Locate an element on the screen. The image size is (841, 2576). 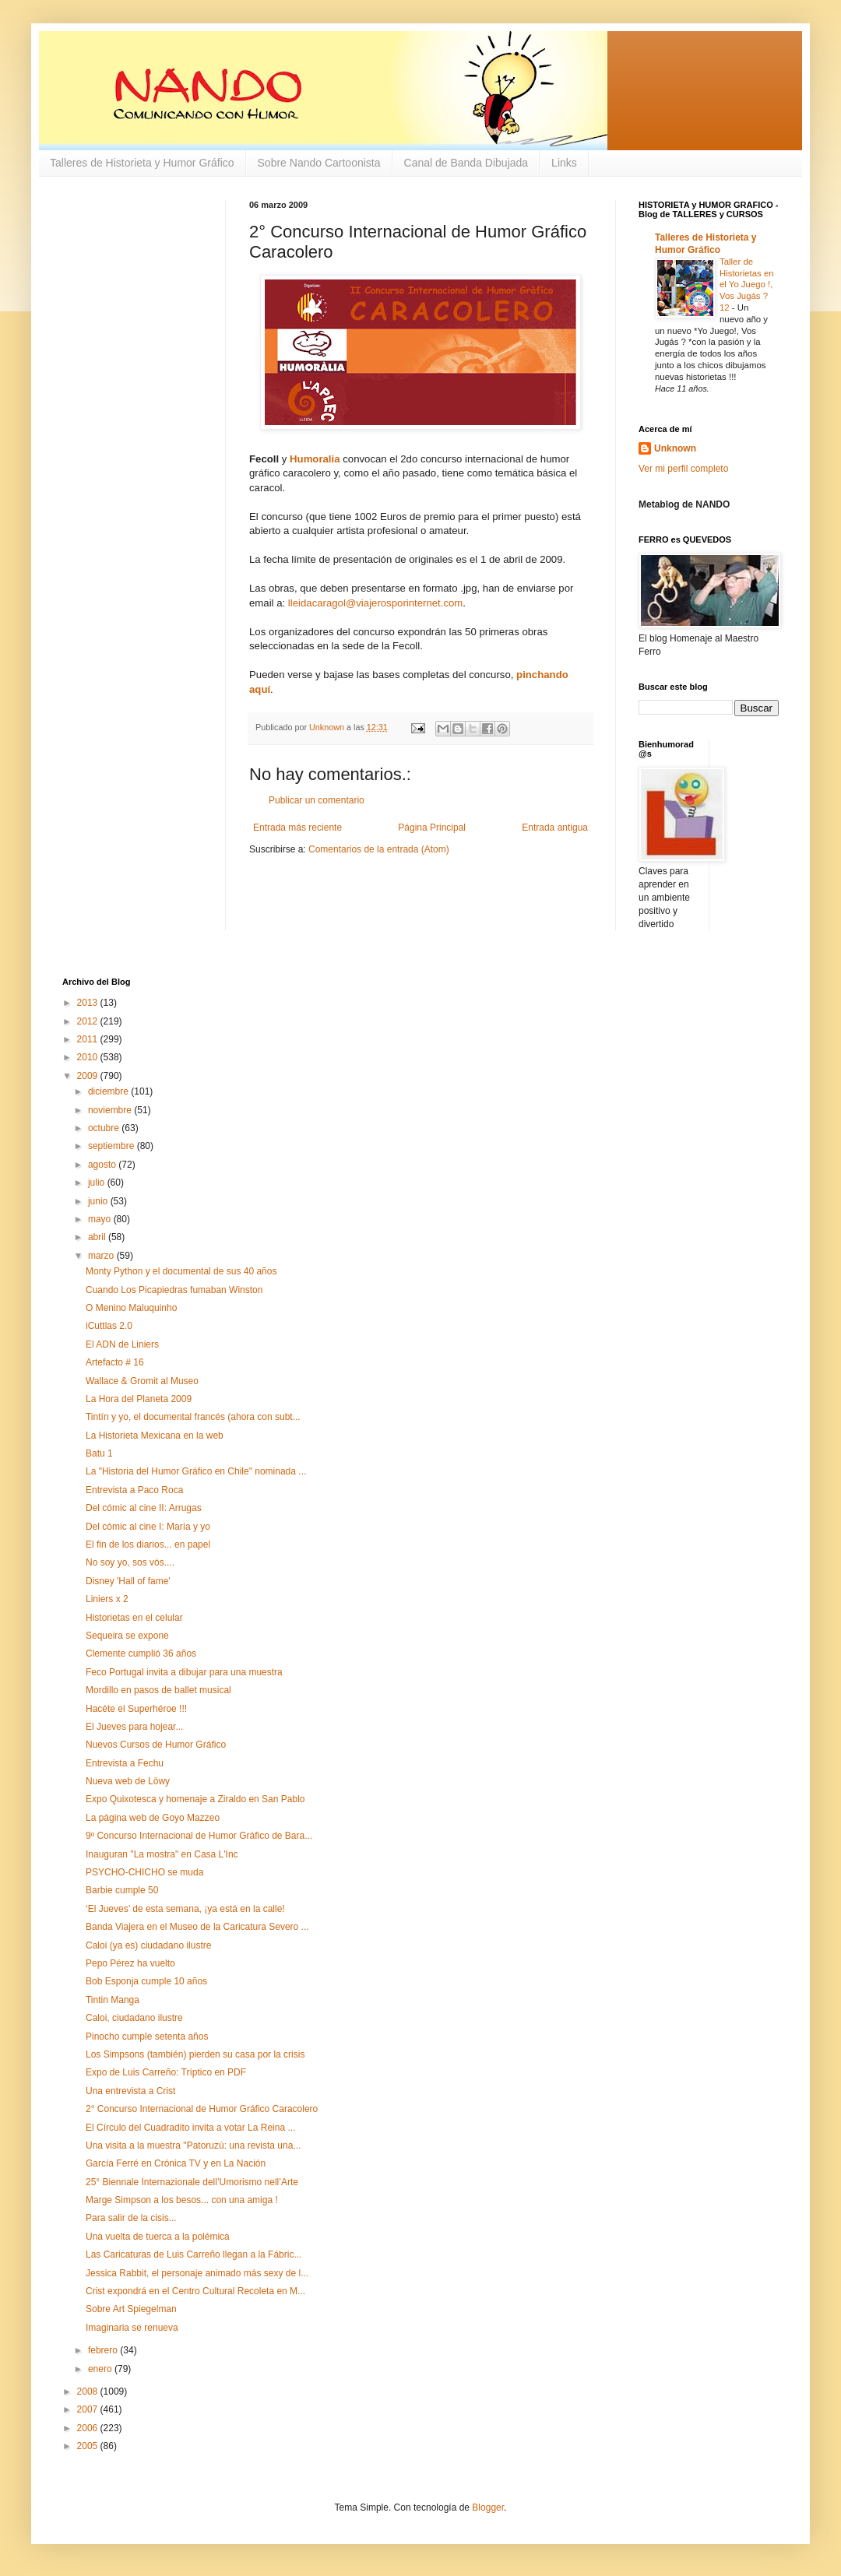
2013 is located at coordinates (88, 1002).